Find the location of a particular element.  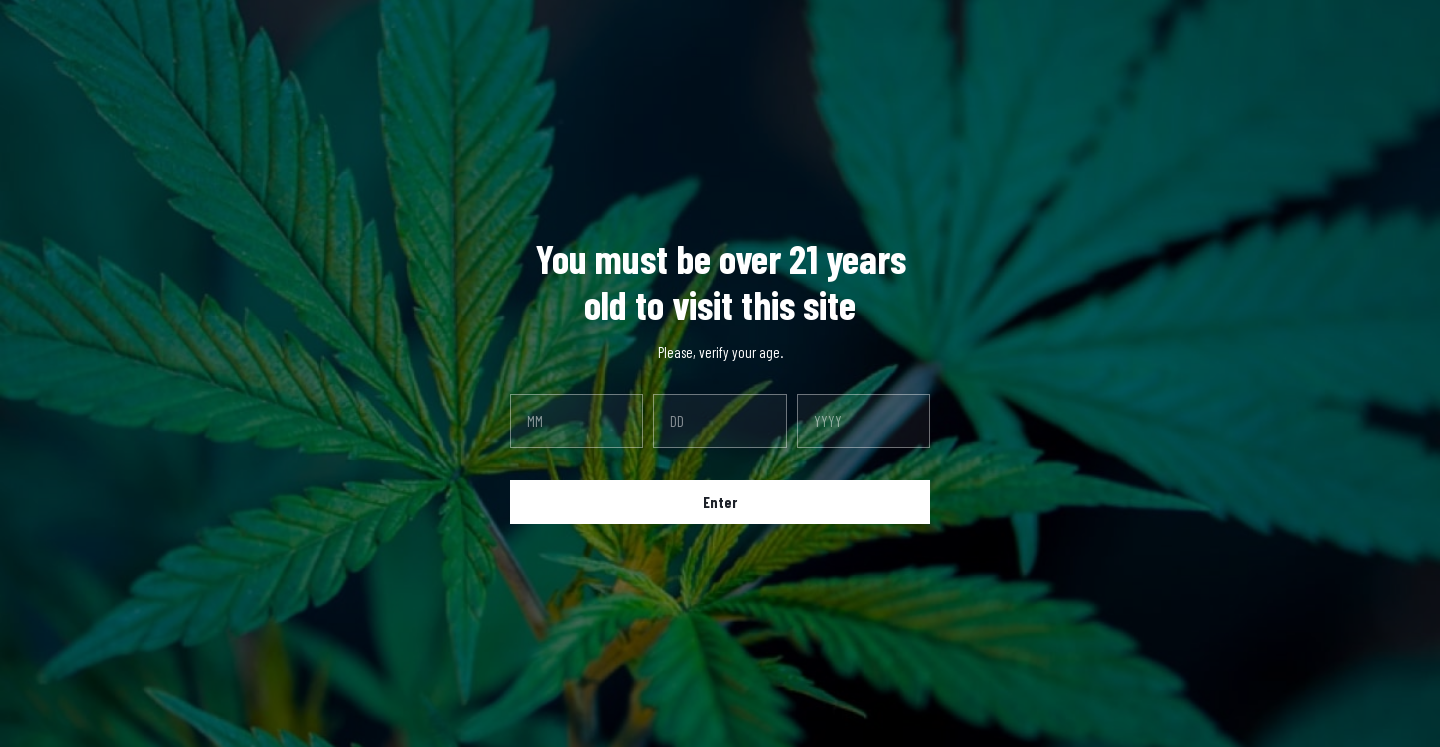

Enter is located at coordinates (720, 502).